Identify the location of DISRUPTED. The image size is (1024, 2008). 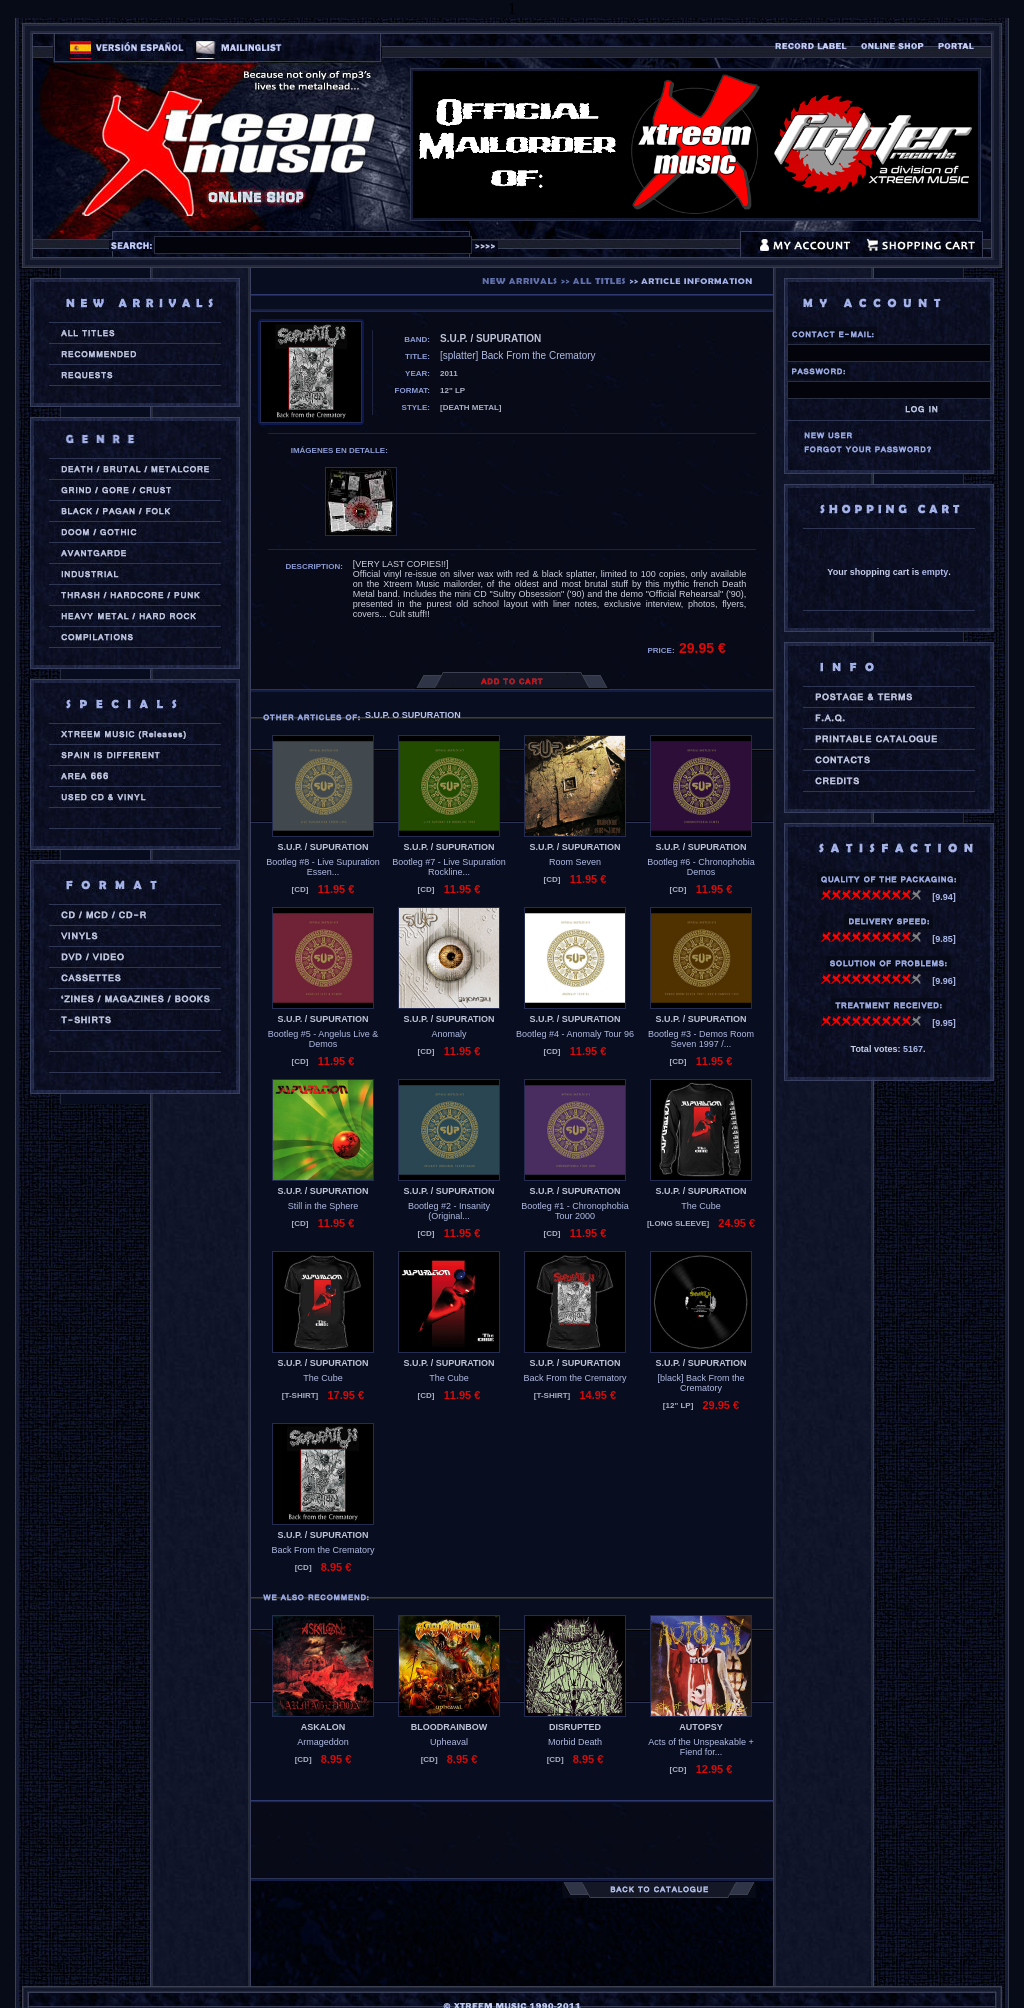
(575, 1727).